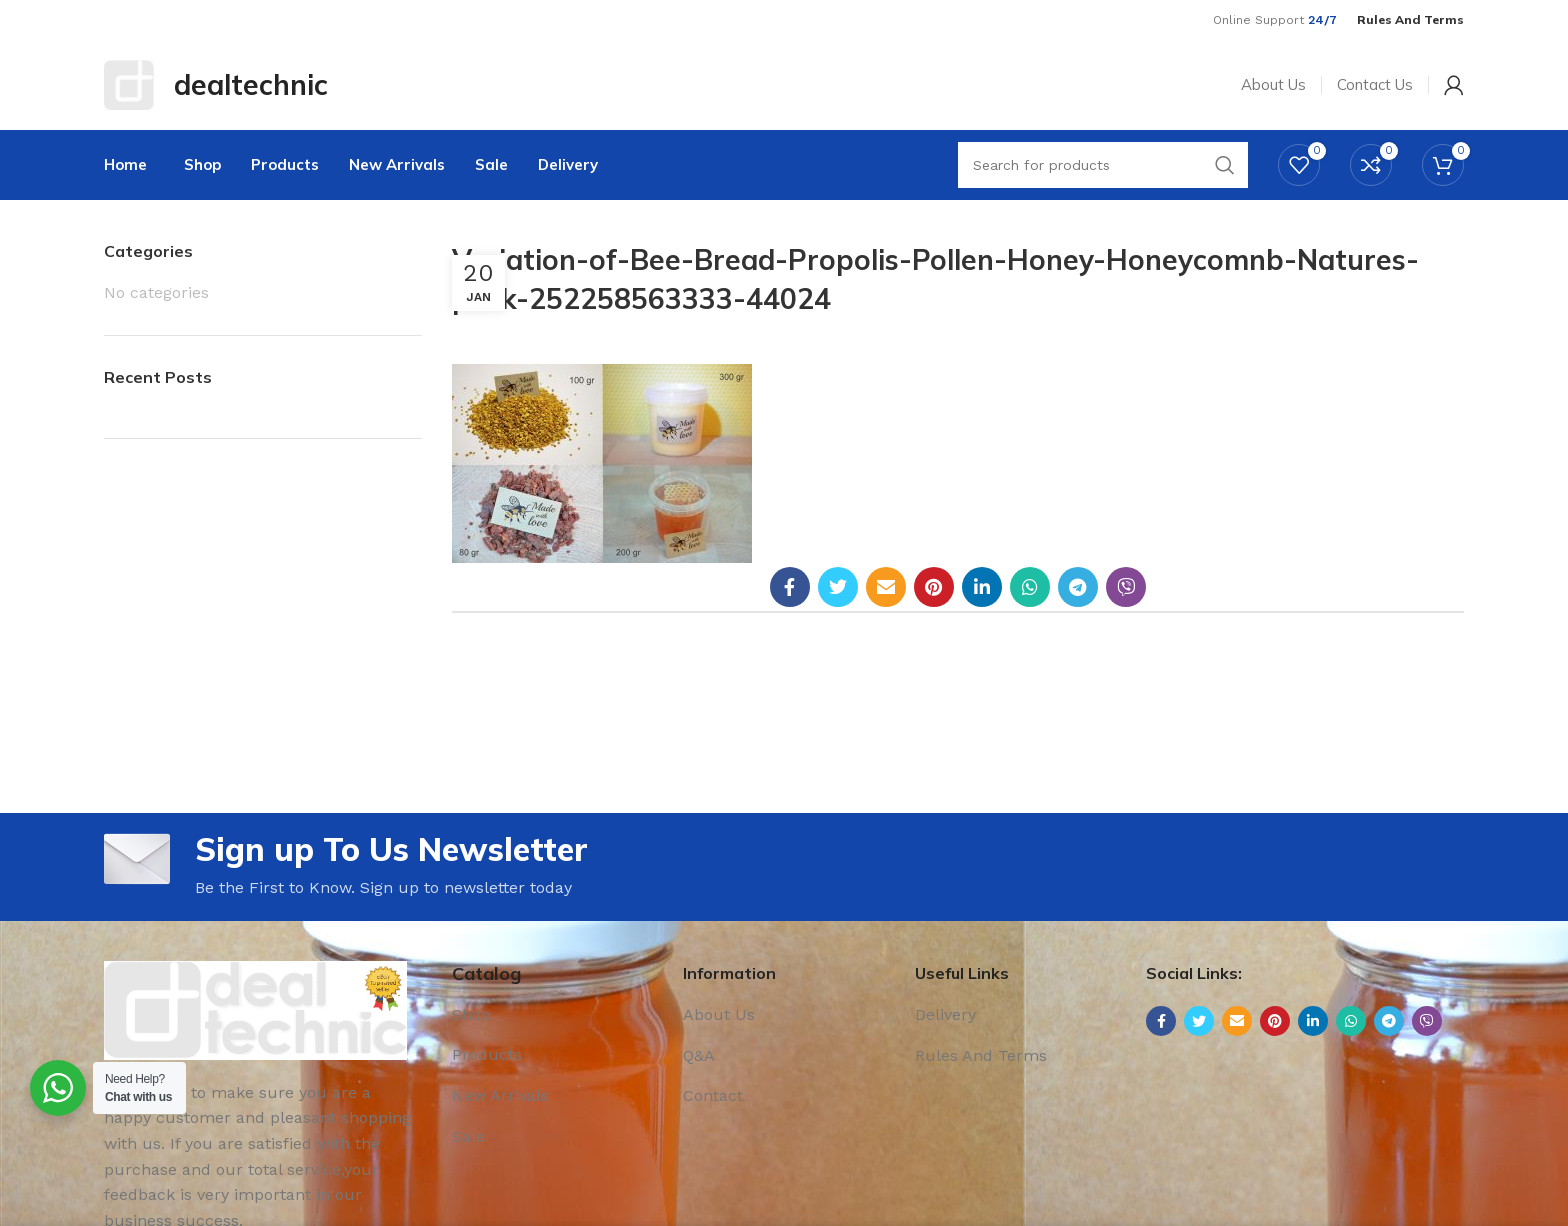 The image size is (1568, 1226). What do you see at coordinates (1030, 587) in the screenshot?
I see `[WhatsApp social link]` at bounding box center [1030, 587].